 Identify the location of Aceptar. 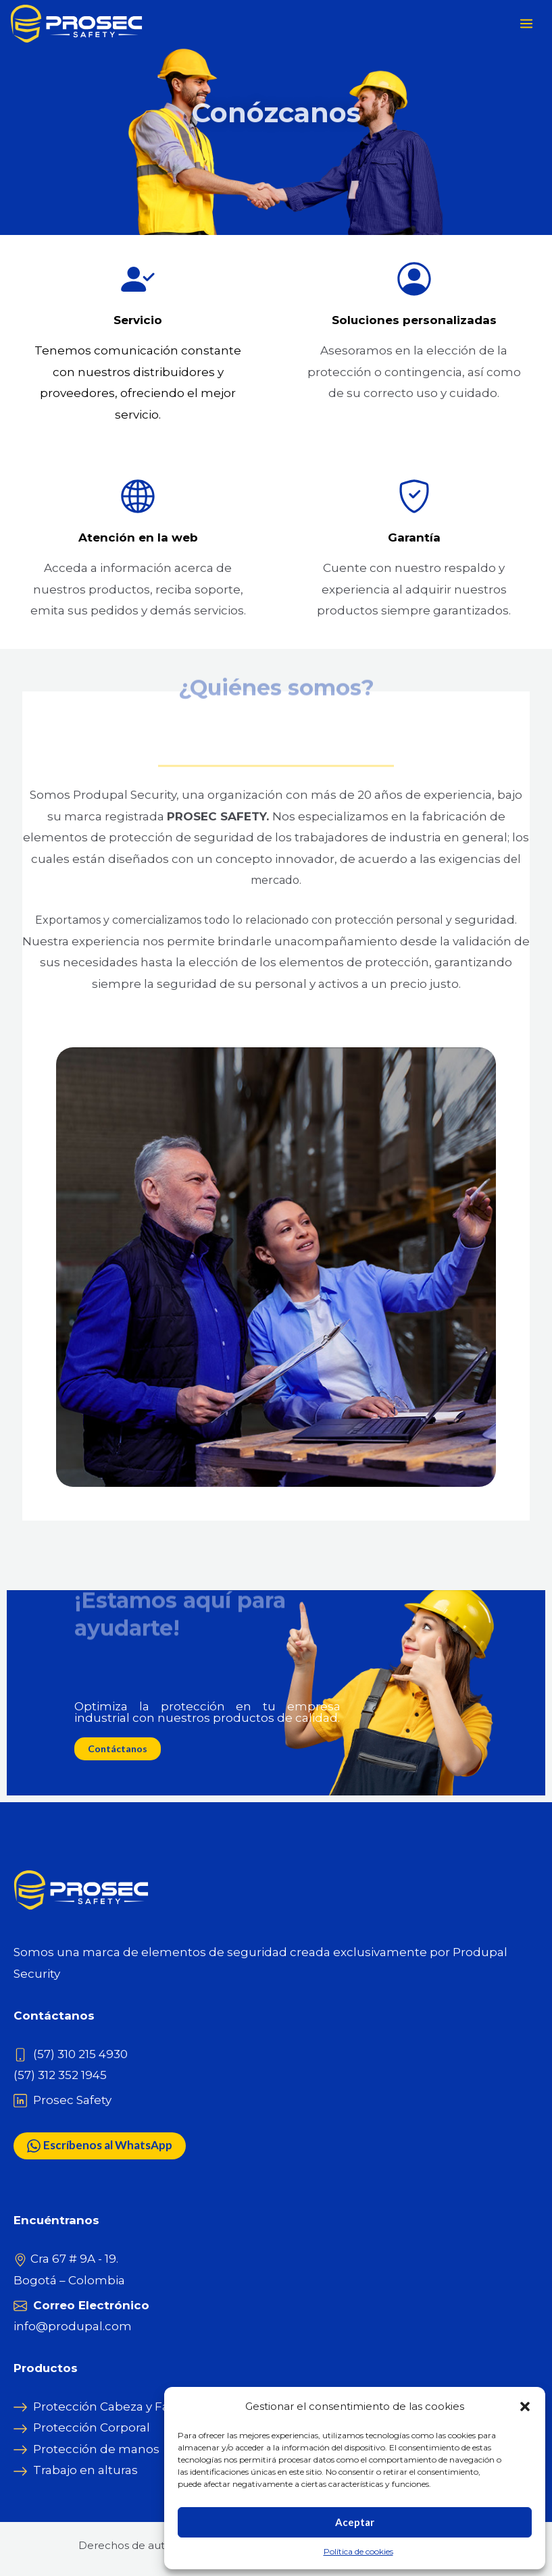
(354, 2522).